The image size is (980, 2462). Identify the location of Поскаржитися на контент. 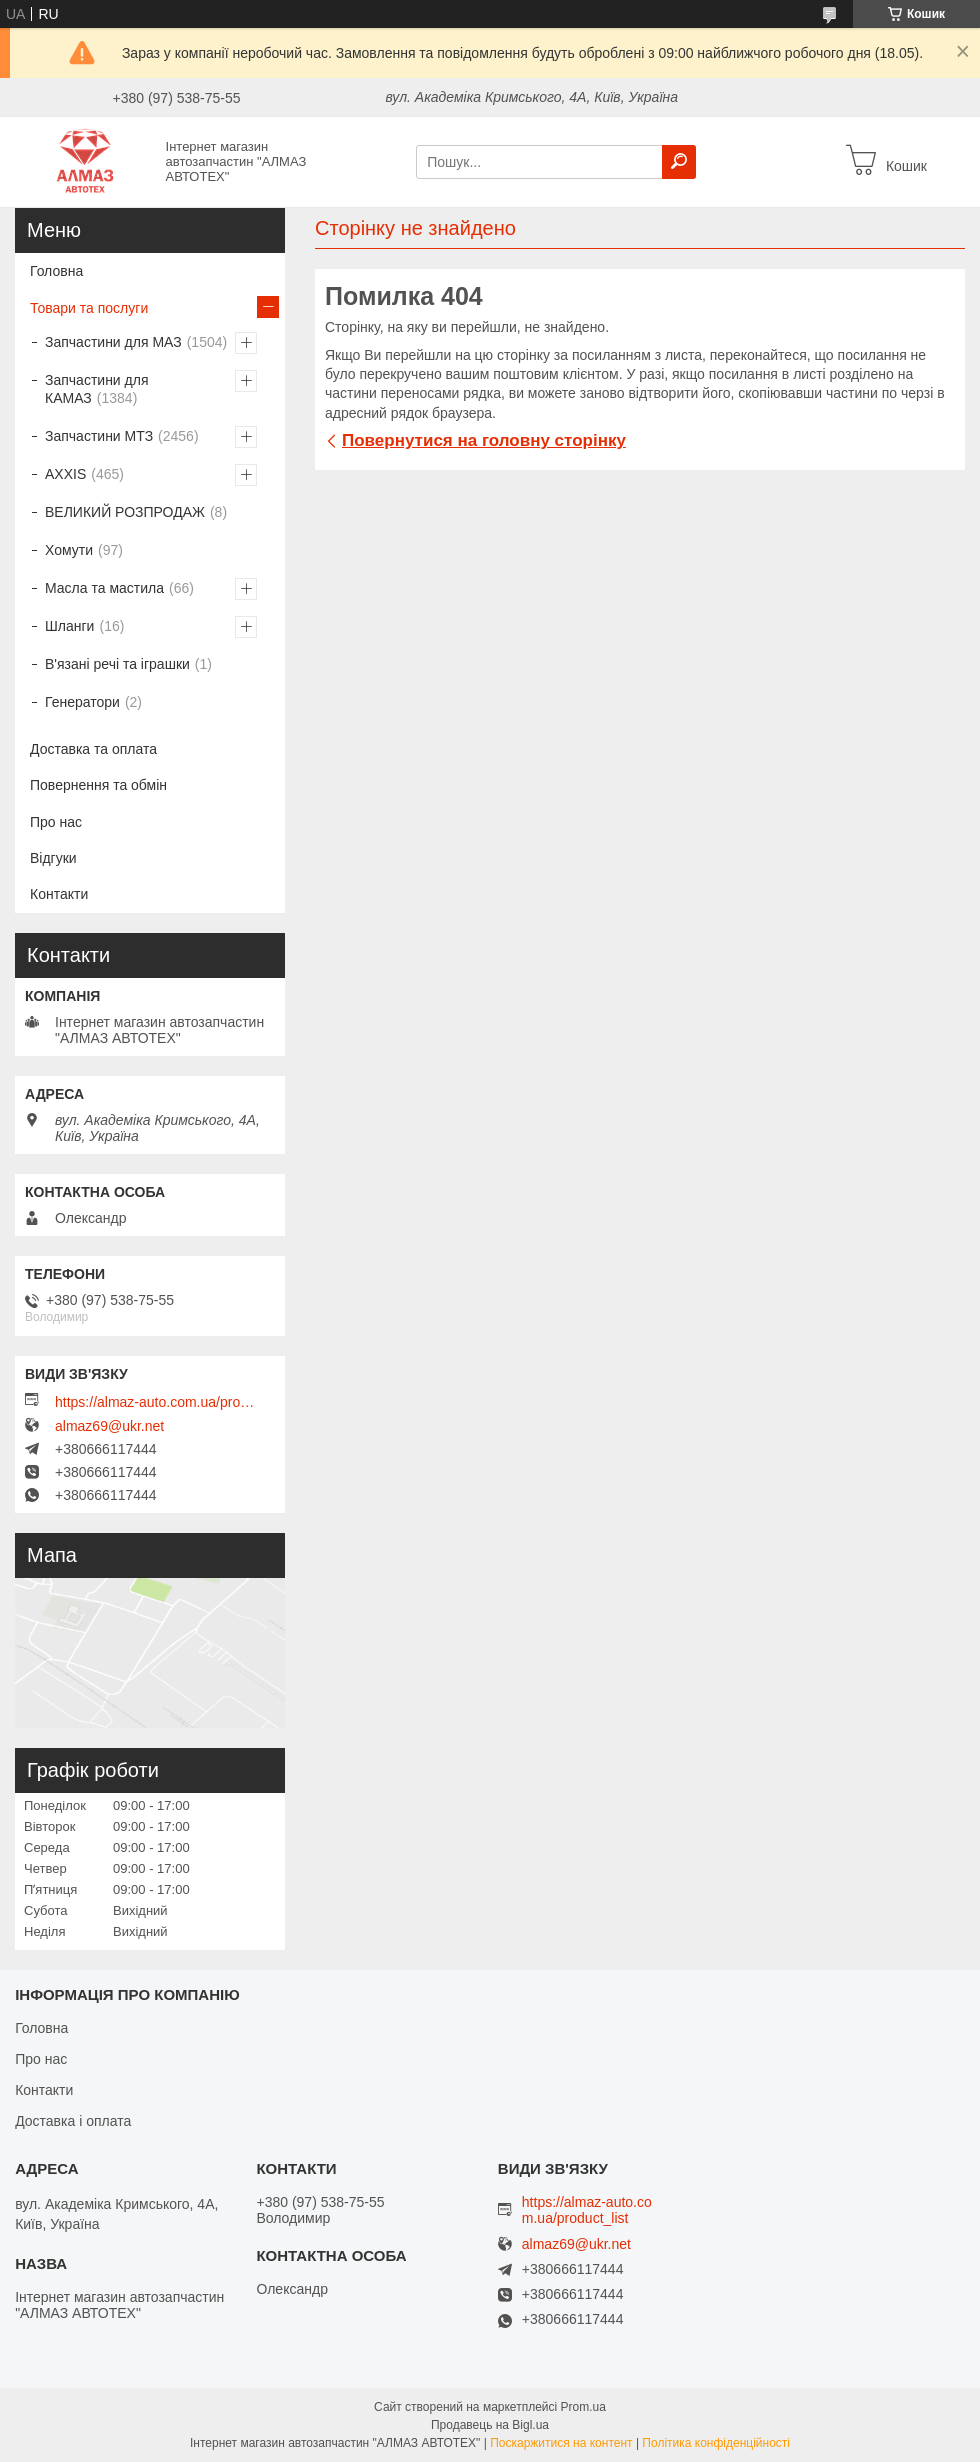
(561, 2443).